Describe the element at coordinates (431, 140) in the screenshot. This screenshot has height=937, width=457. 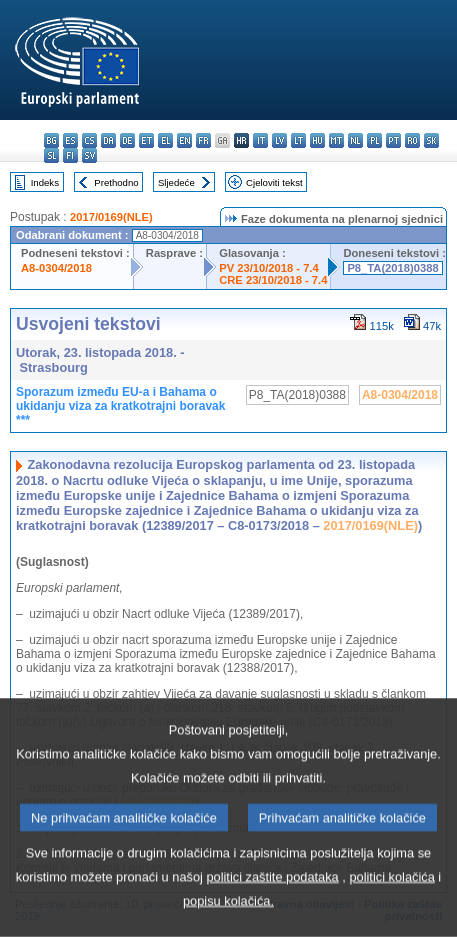
I see `sk - slovenčina` at that location.